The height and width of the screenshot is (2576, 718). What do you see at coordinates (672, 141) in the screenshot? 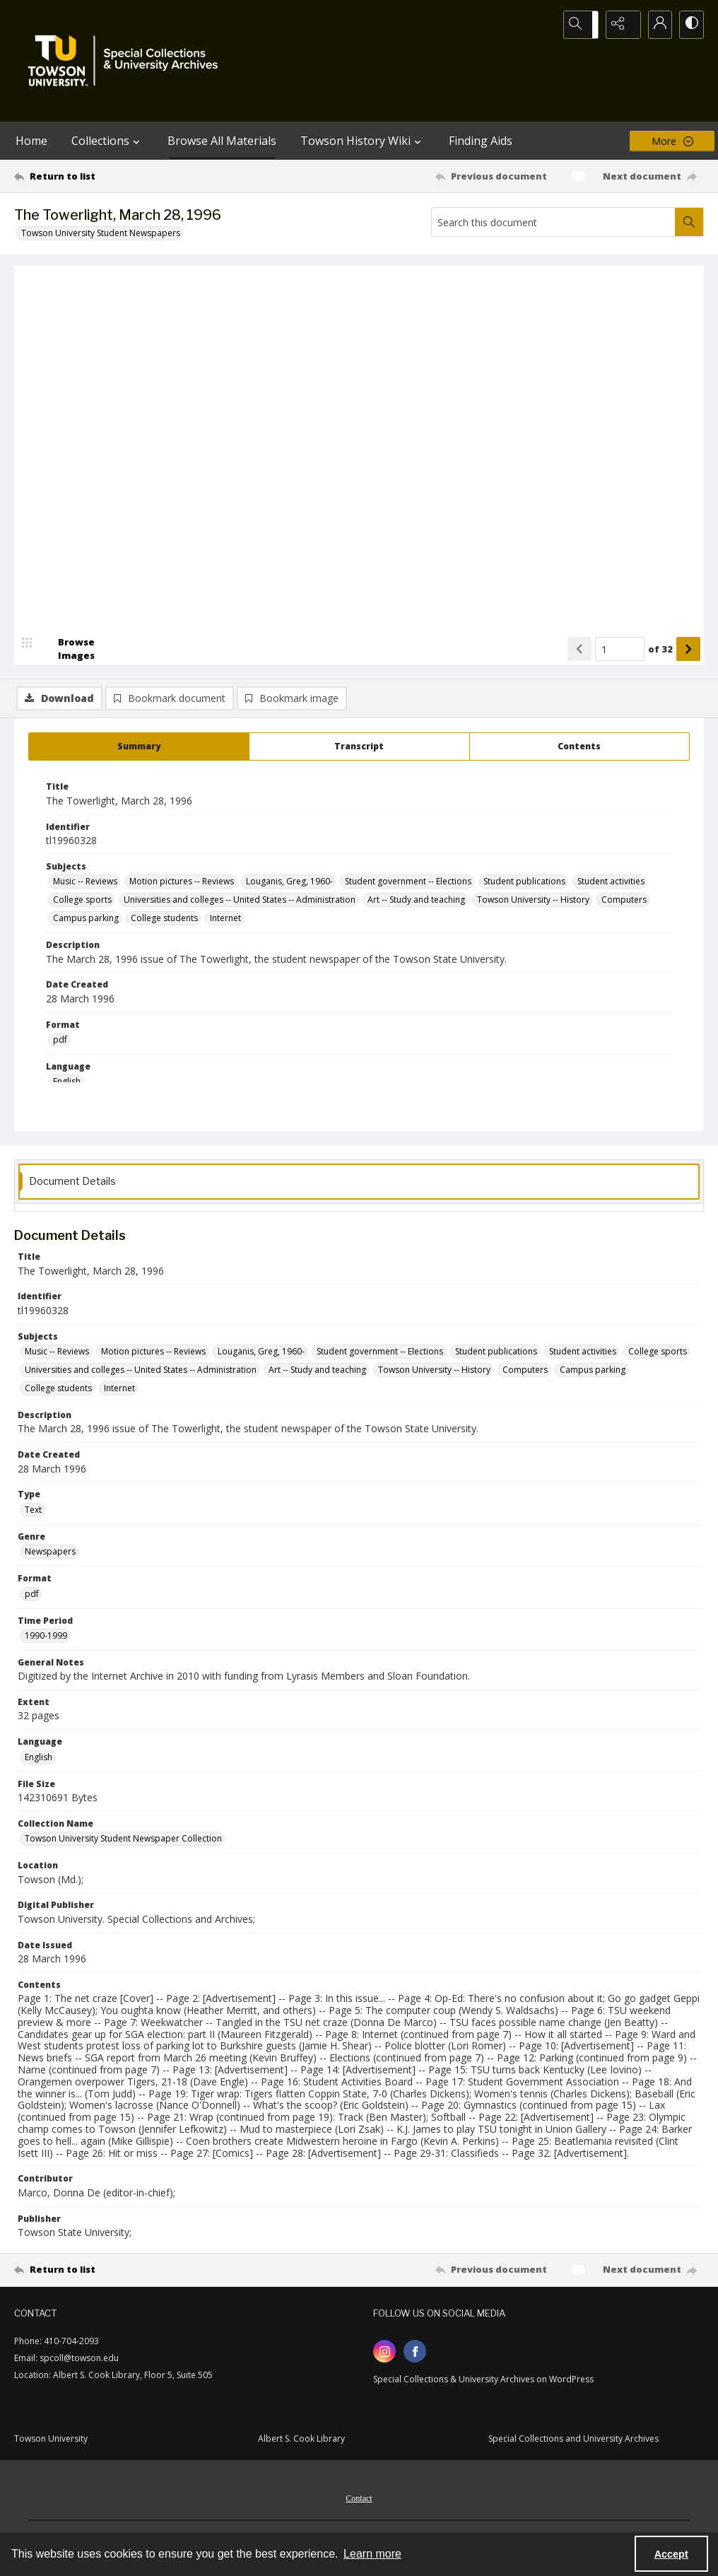
I see `[More dropdown menu]` at bounding box center [672, 141].